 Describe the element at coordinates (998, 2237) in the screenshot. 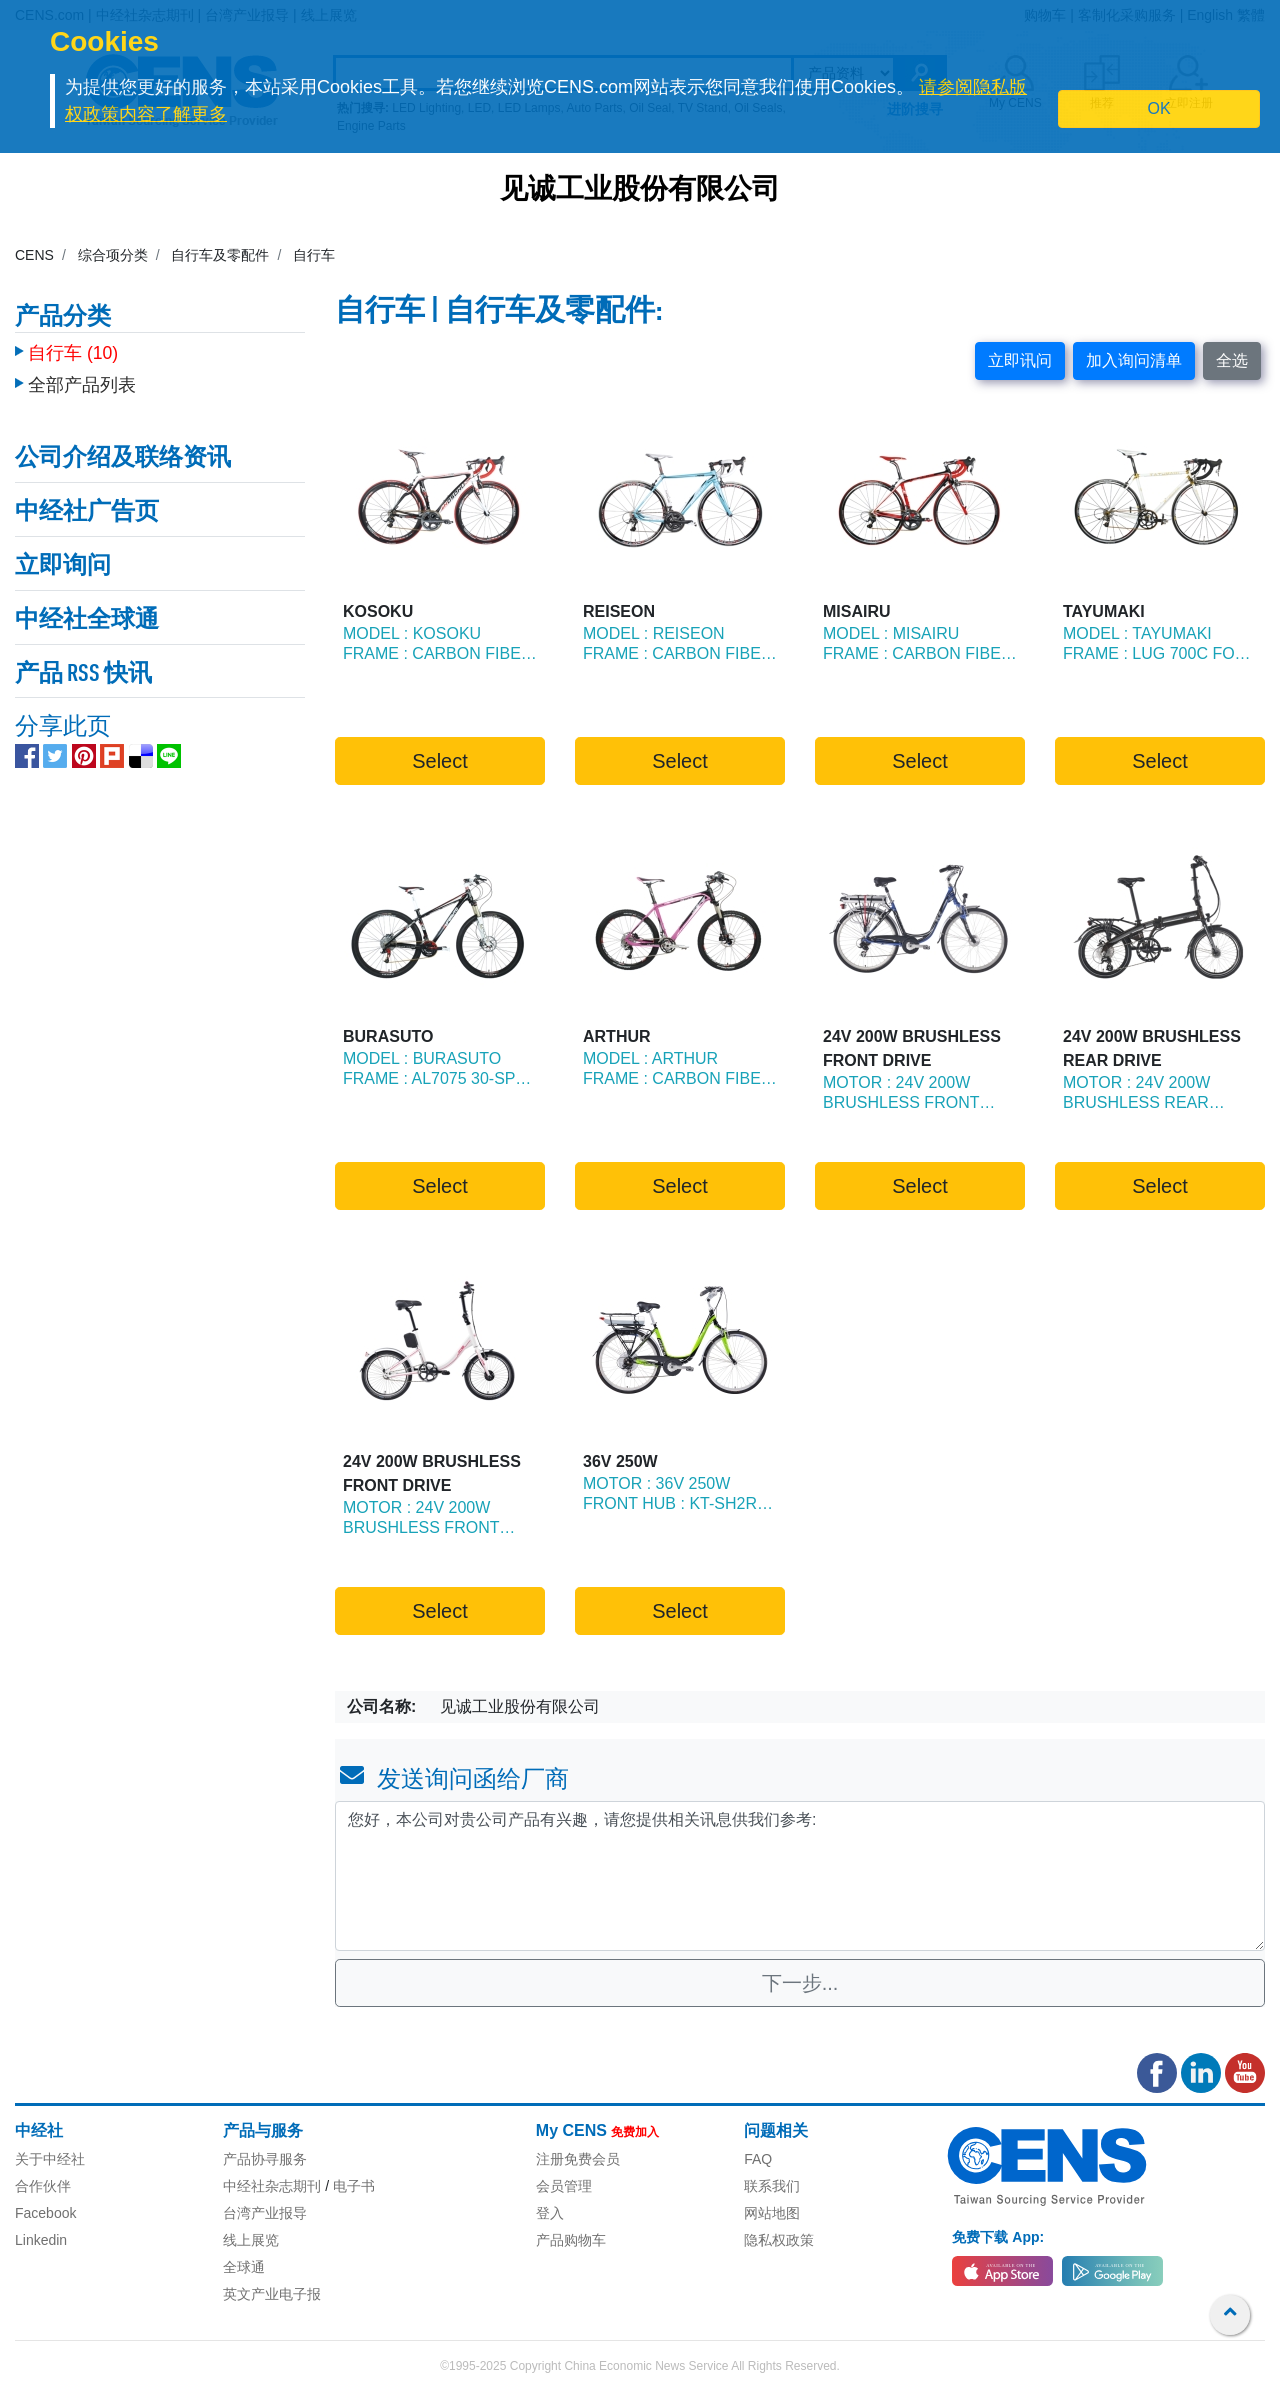

I see `免费下载 App:` at that location.